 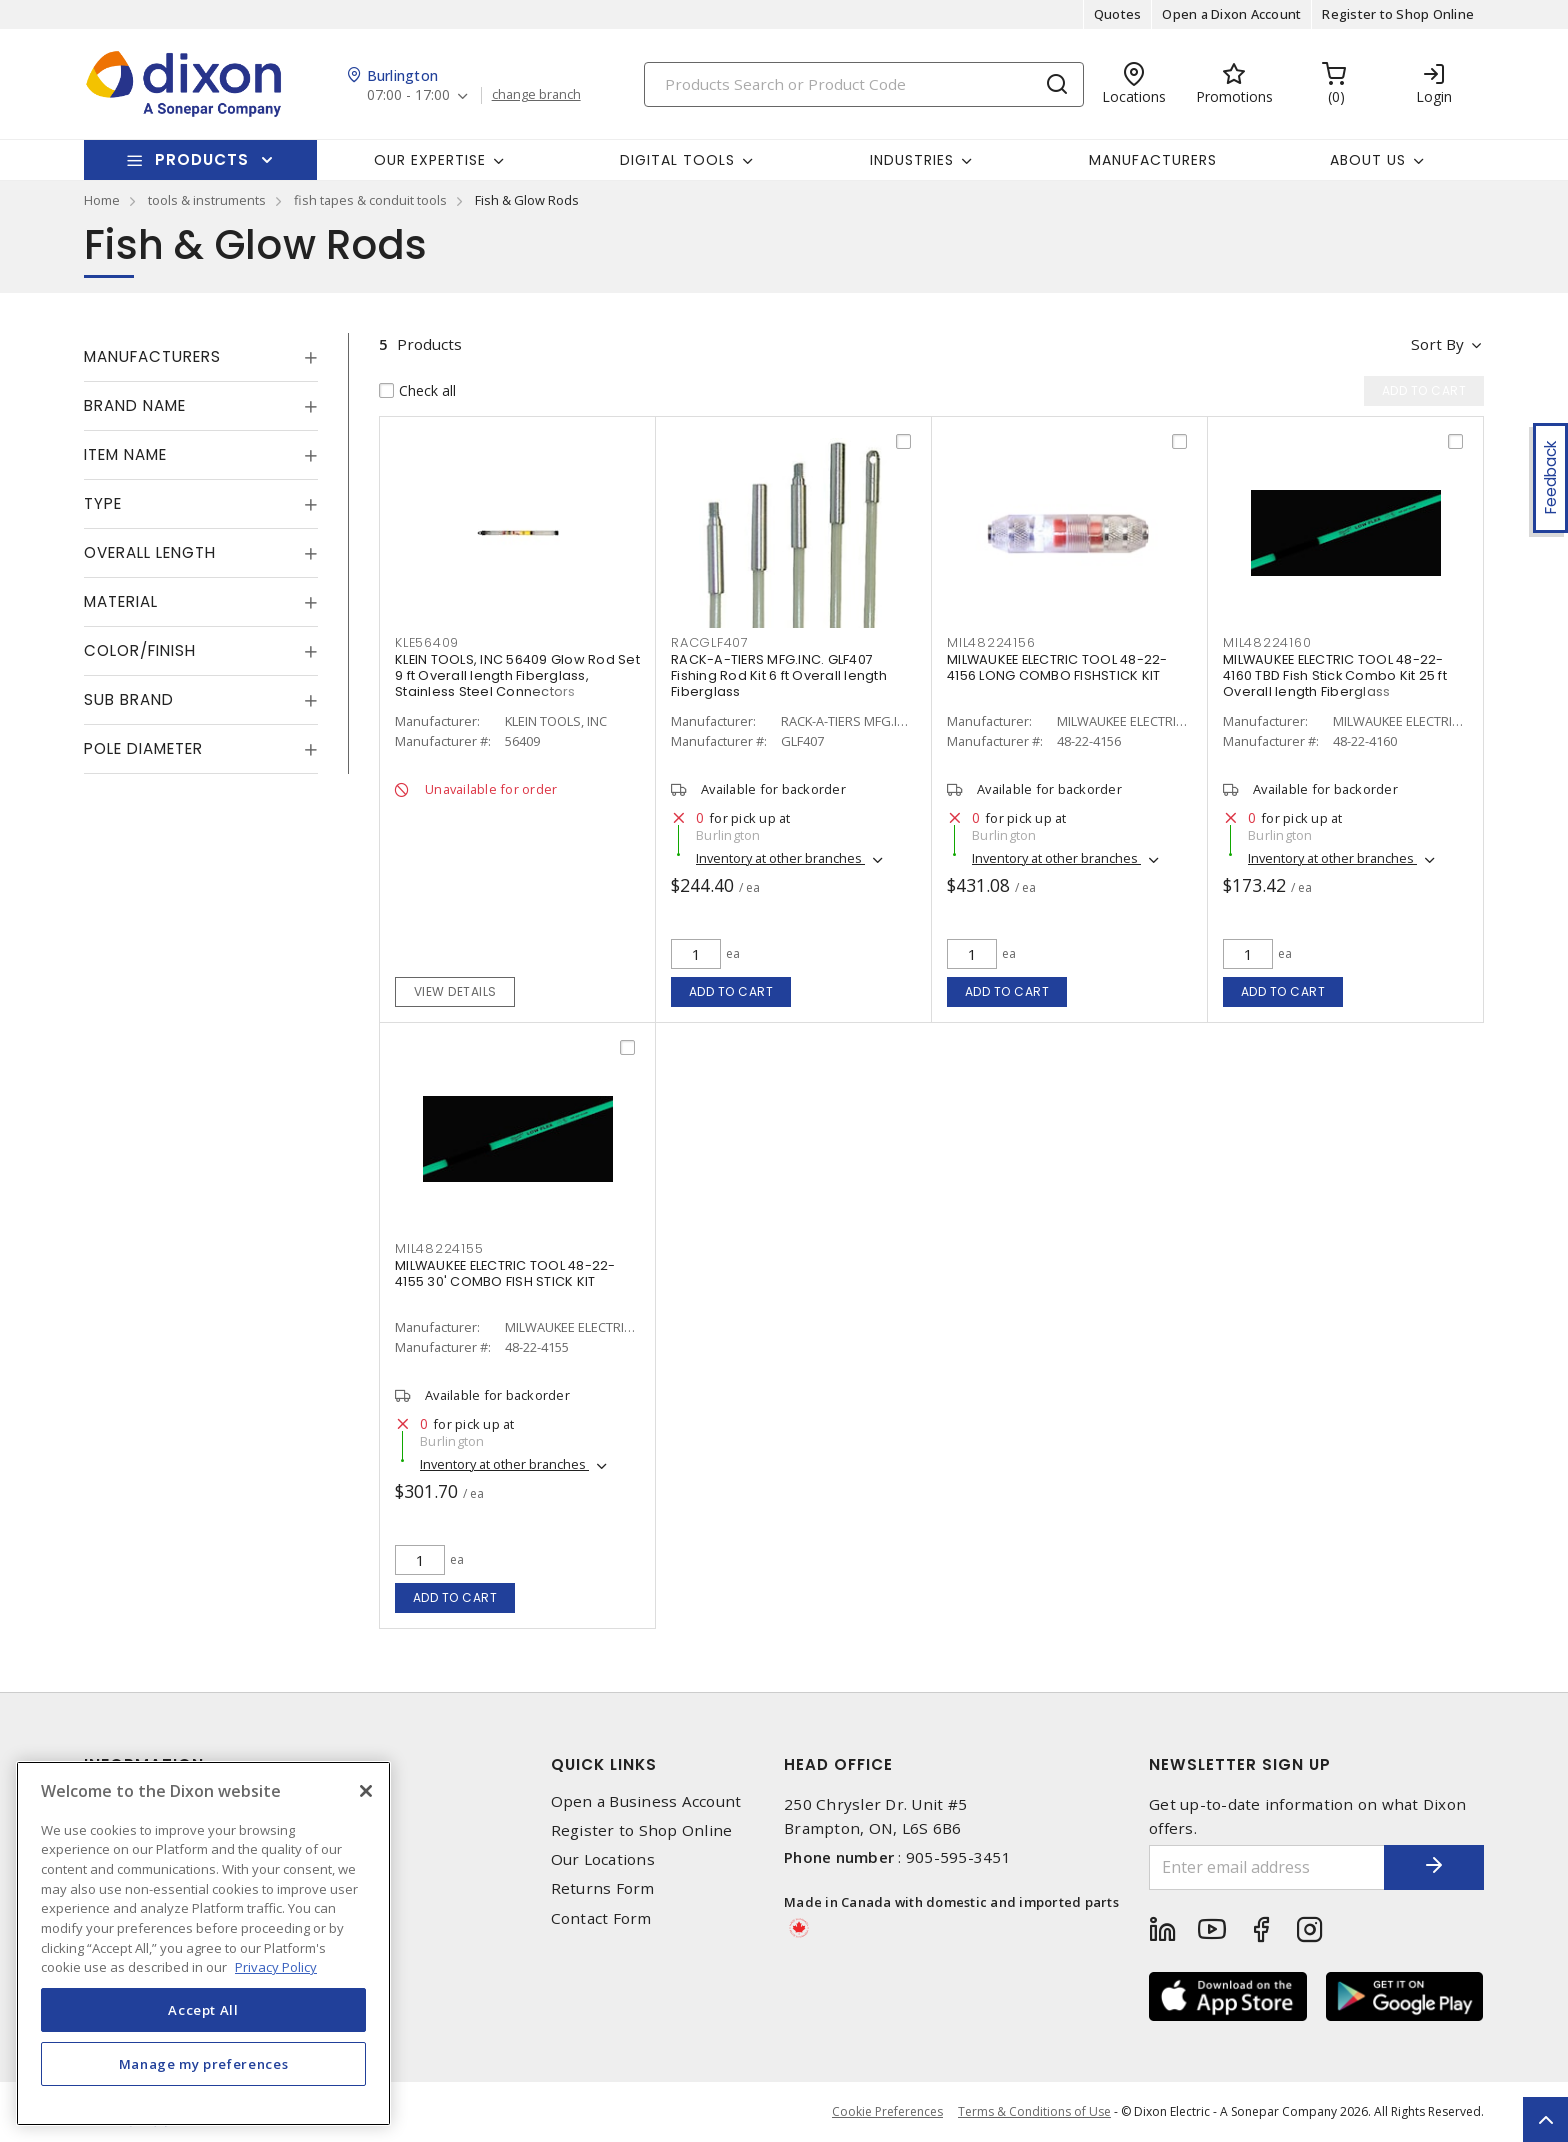 What do you see at coordinates (912, 160) in the screenshot?
I see `Industries [button]` at bounding box center [912, 160].